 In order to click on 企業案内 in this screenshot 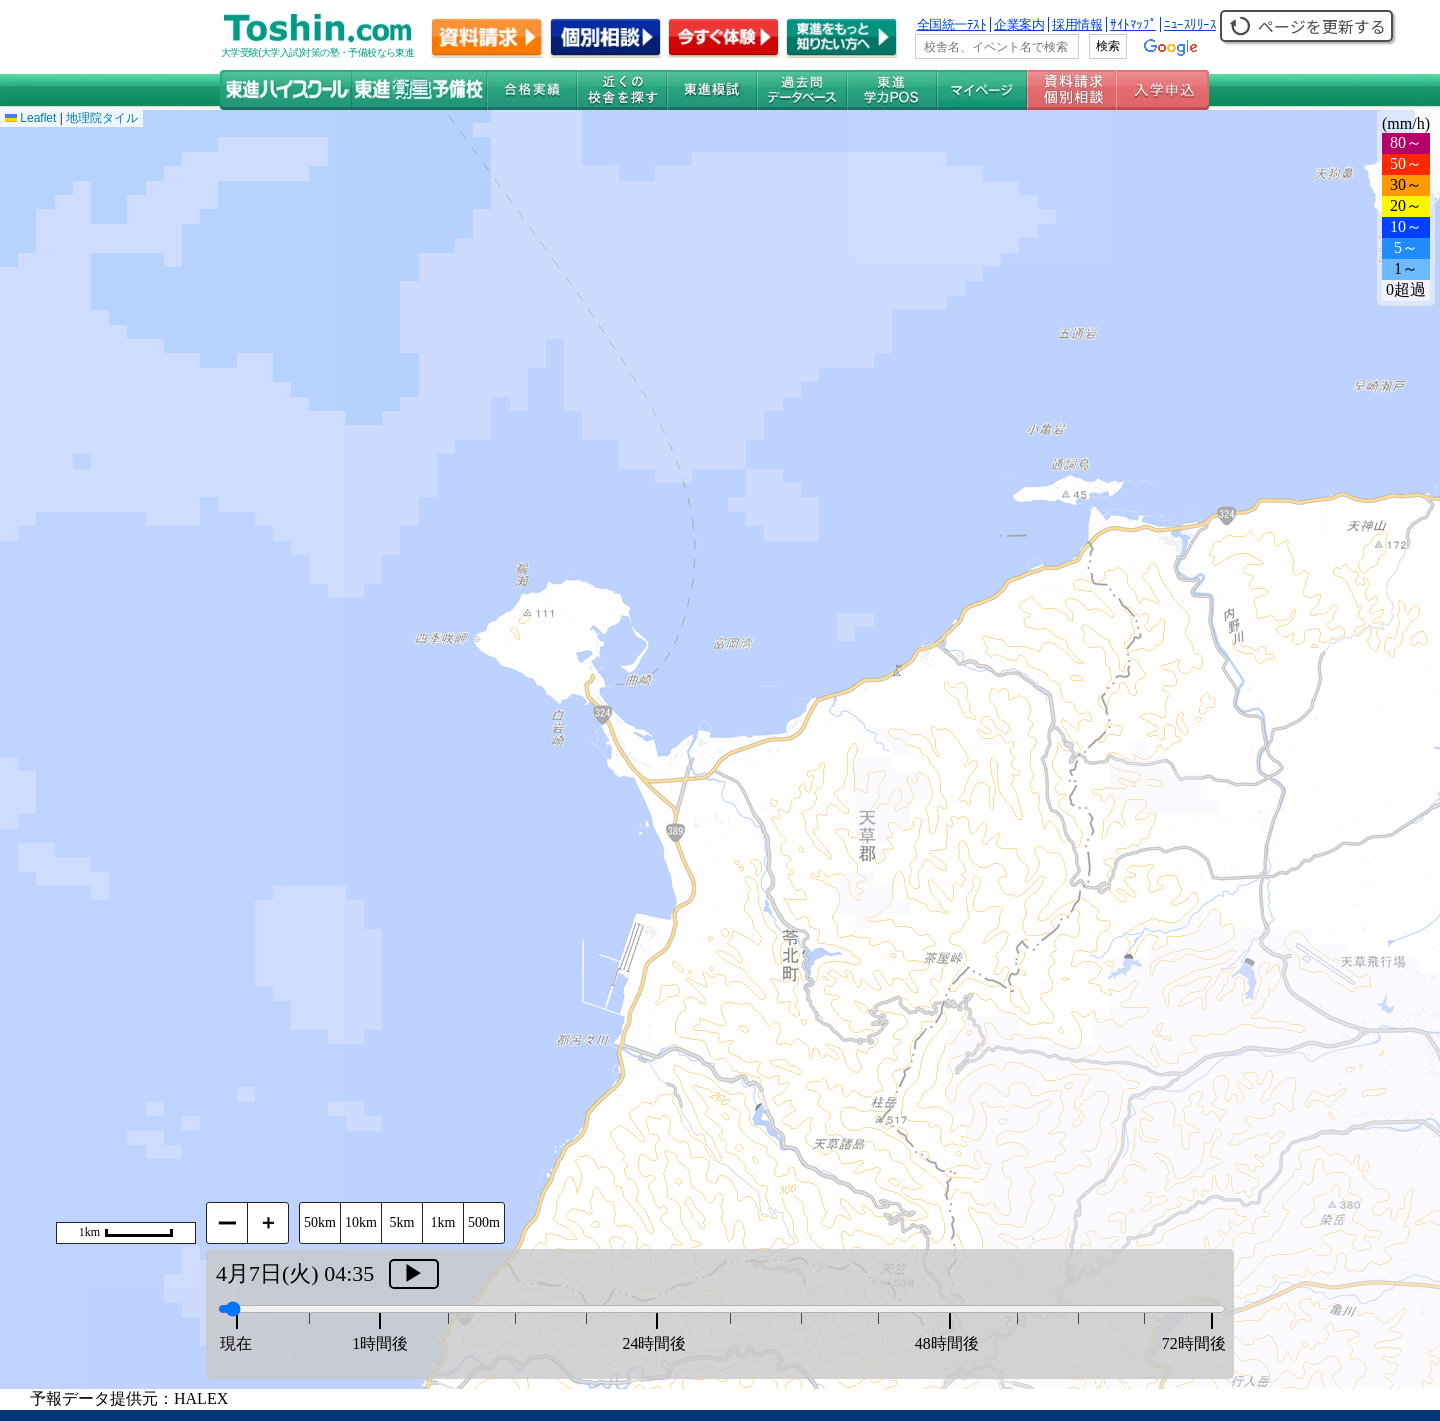, I will do `click(1019, 24)`.